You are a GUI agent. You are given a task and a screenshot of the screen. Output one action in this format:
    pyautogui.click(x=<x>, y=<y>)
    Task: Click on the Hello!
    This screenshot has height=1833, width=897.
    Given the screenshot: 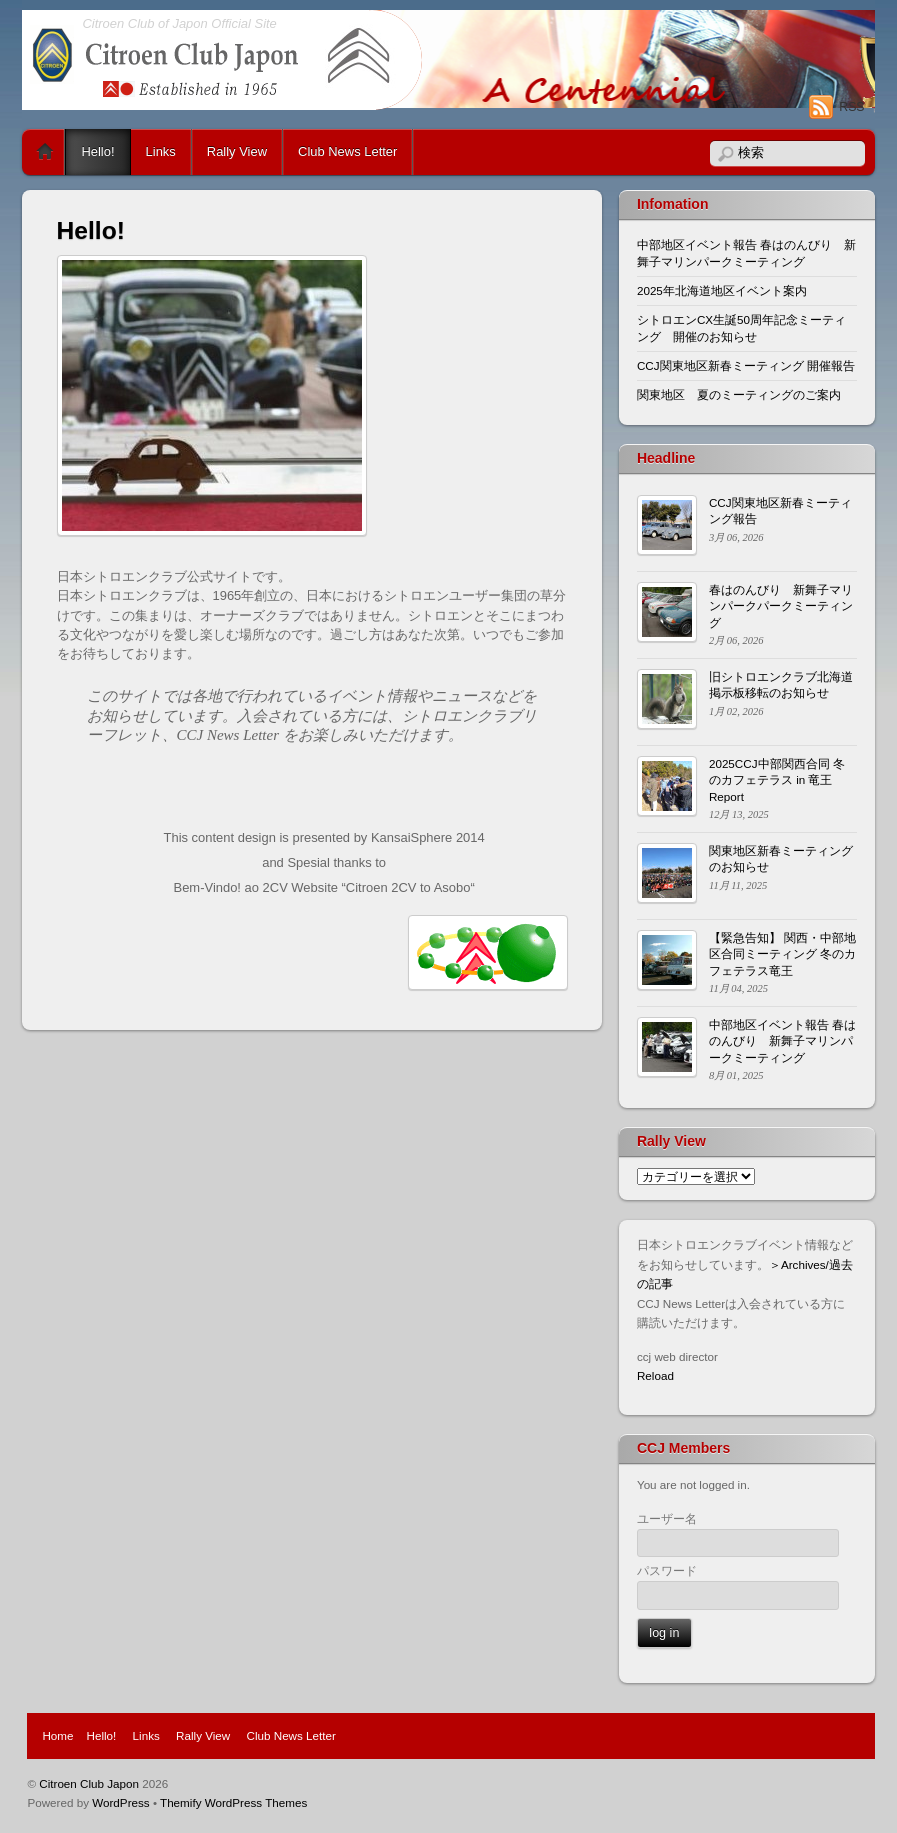 What is the action you would take?
    pyautogui.click(x=97, y=151)
    